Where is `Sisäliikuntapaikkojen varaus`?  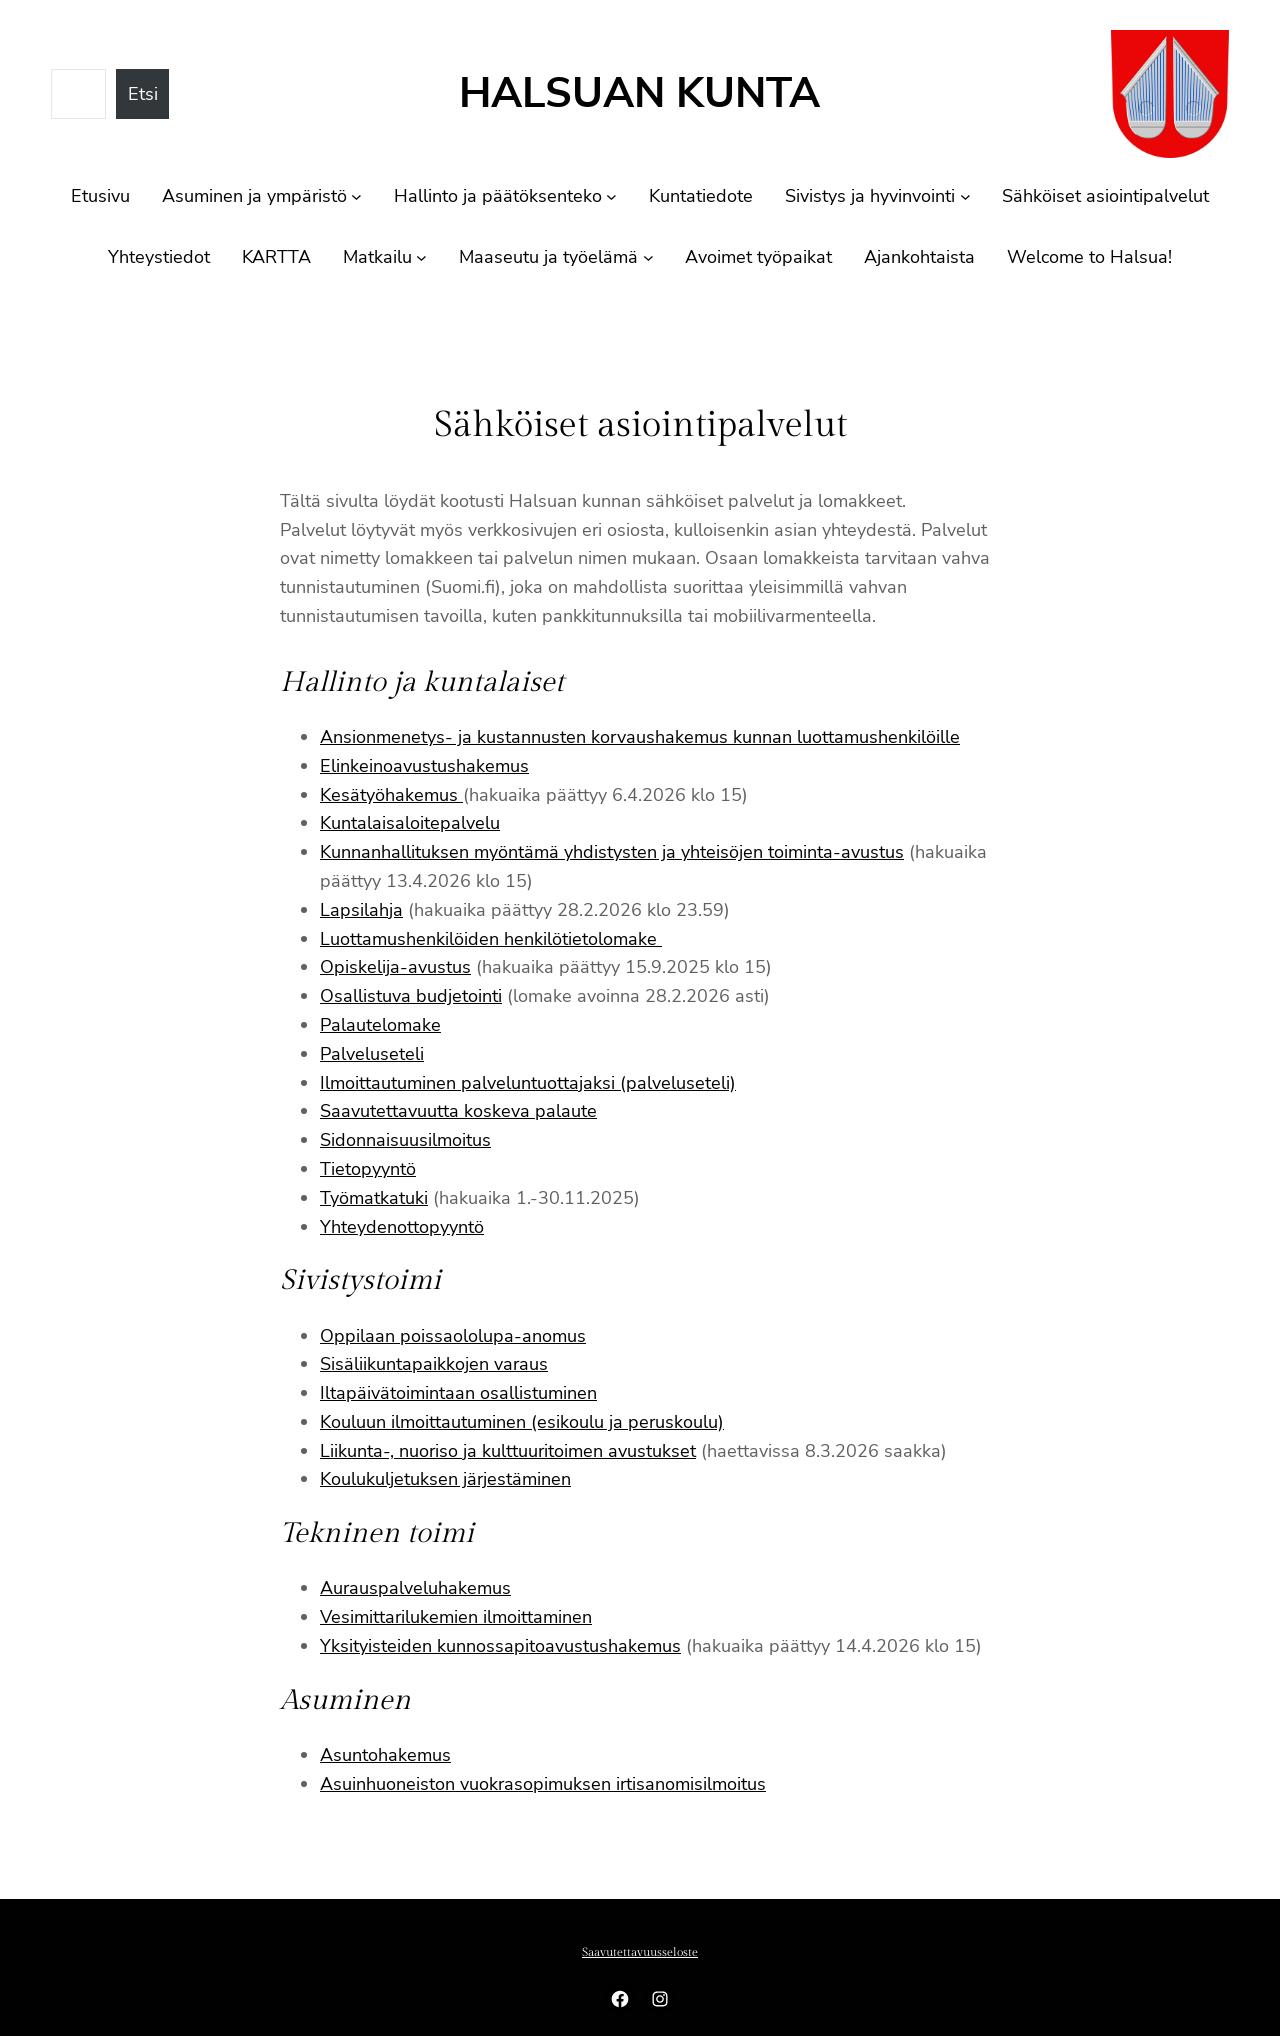 Sisäliikuntapaikkojen varaus is located at coordinates (434, 1364).